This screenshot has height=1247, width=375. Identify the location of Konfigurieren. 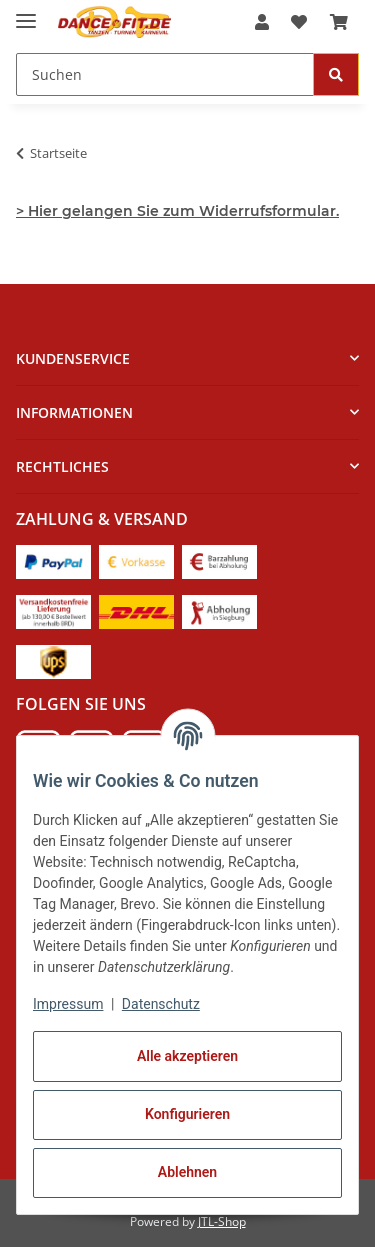
(187, 1114).